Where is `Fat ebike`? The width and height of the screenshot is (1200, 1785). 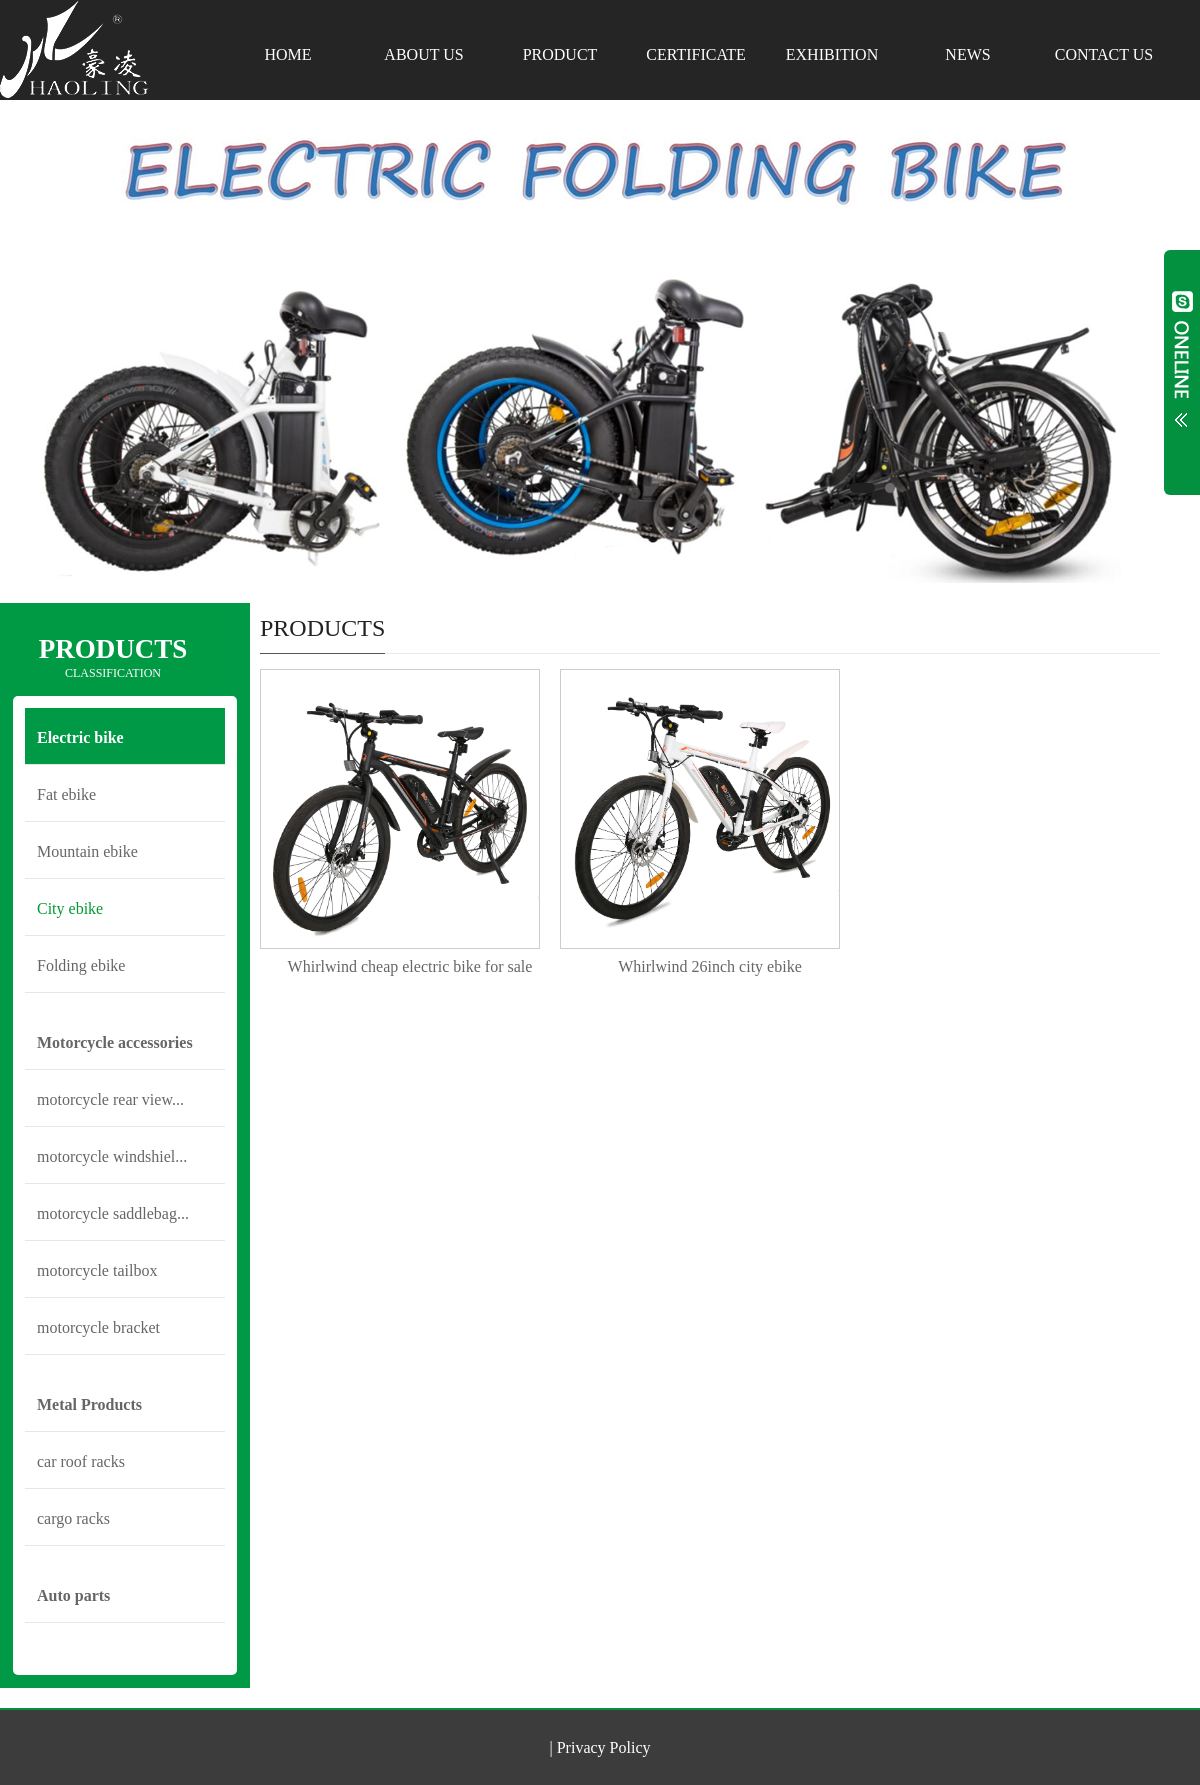 Fat ebike is located at coordinates (66, 794).